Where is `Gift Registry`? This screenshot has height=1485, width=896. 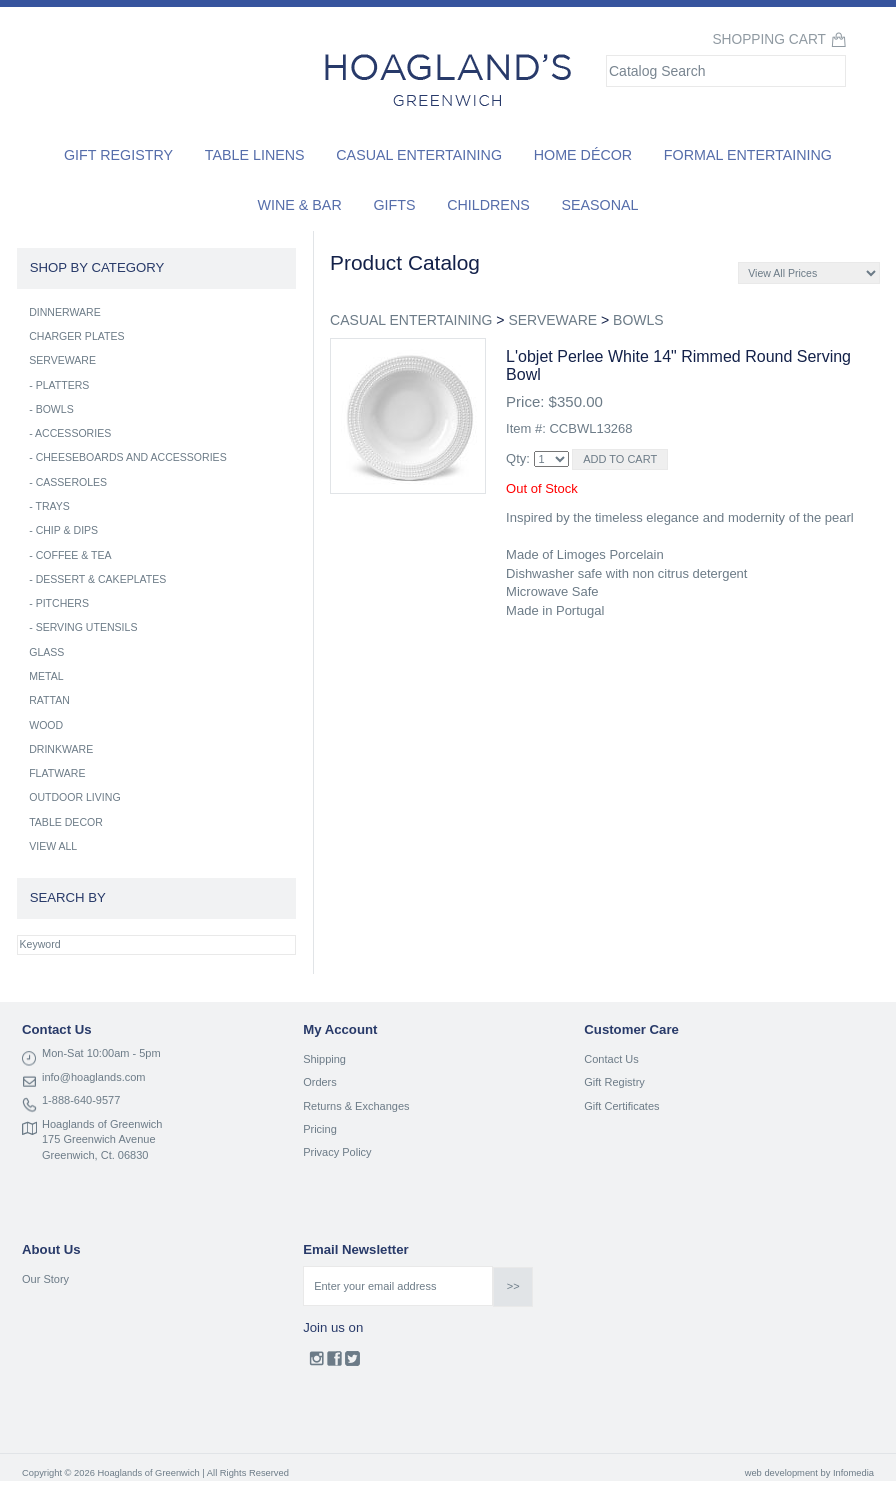 Gift Registry is located at coordinates (118, 155).